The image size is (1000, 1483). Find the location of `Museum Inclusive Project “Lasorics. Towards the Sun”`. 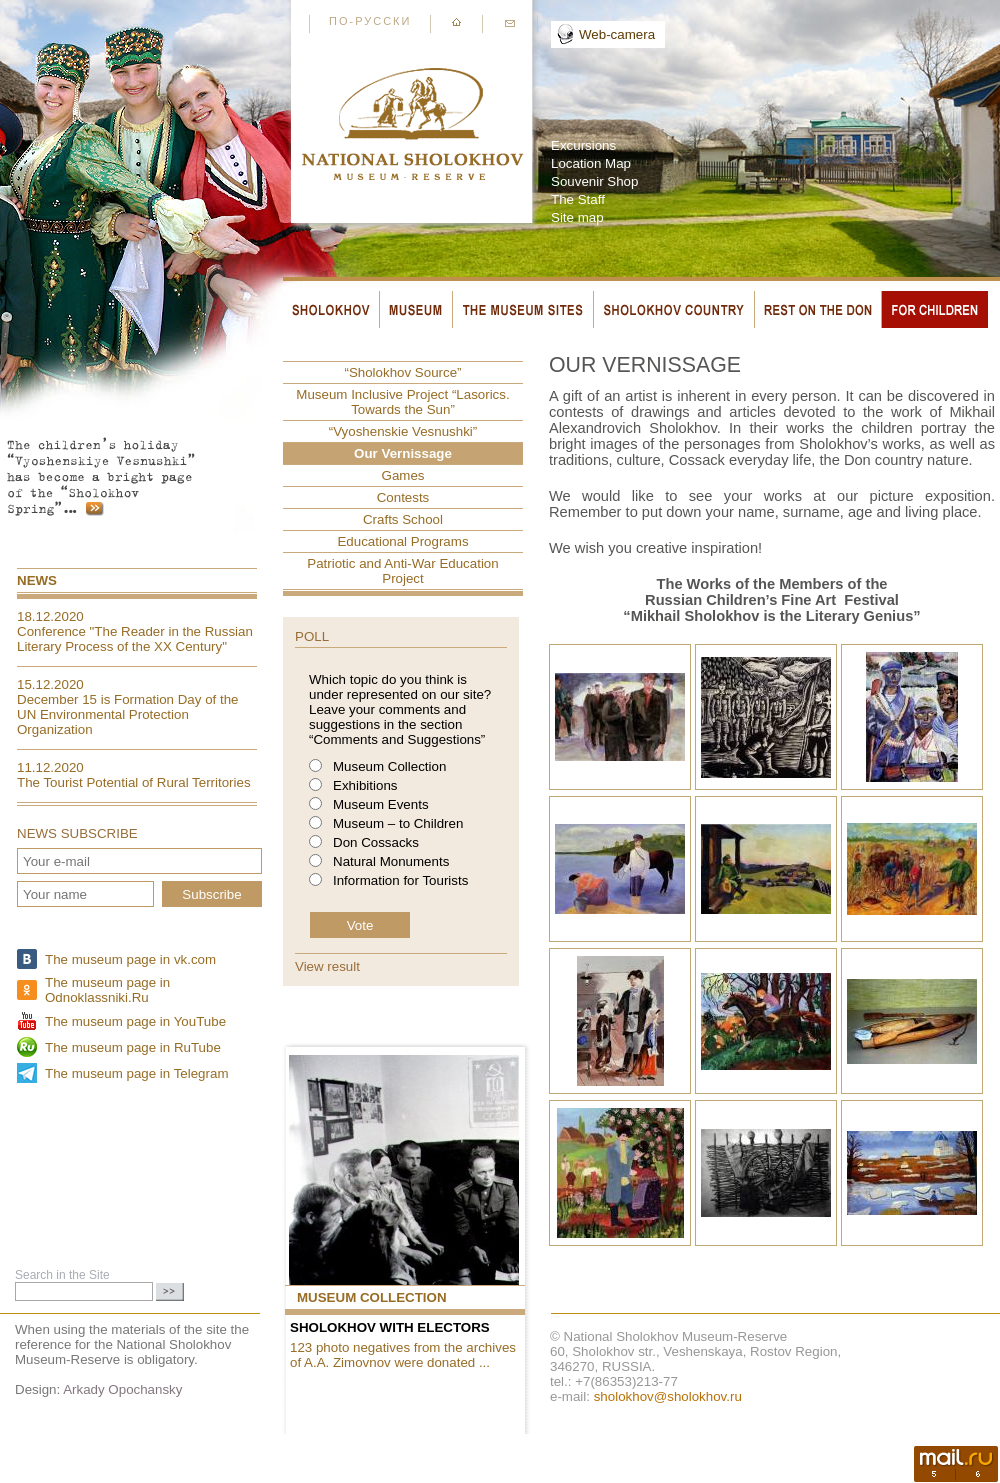

Museum Inclusive Project “Lasorics. Towards the Sun” is located at coordinates (402, 402).